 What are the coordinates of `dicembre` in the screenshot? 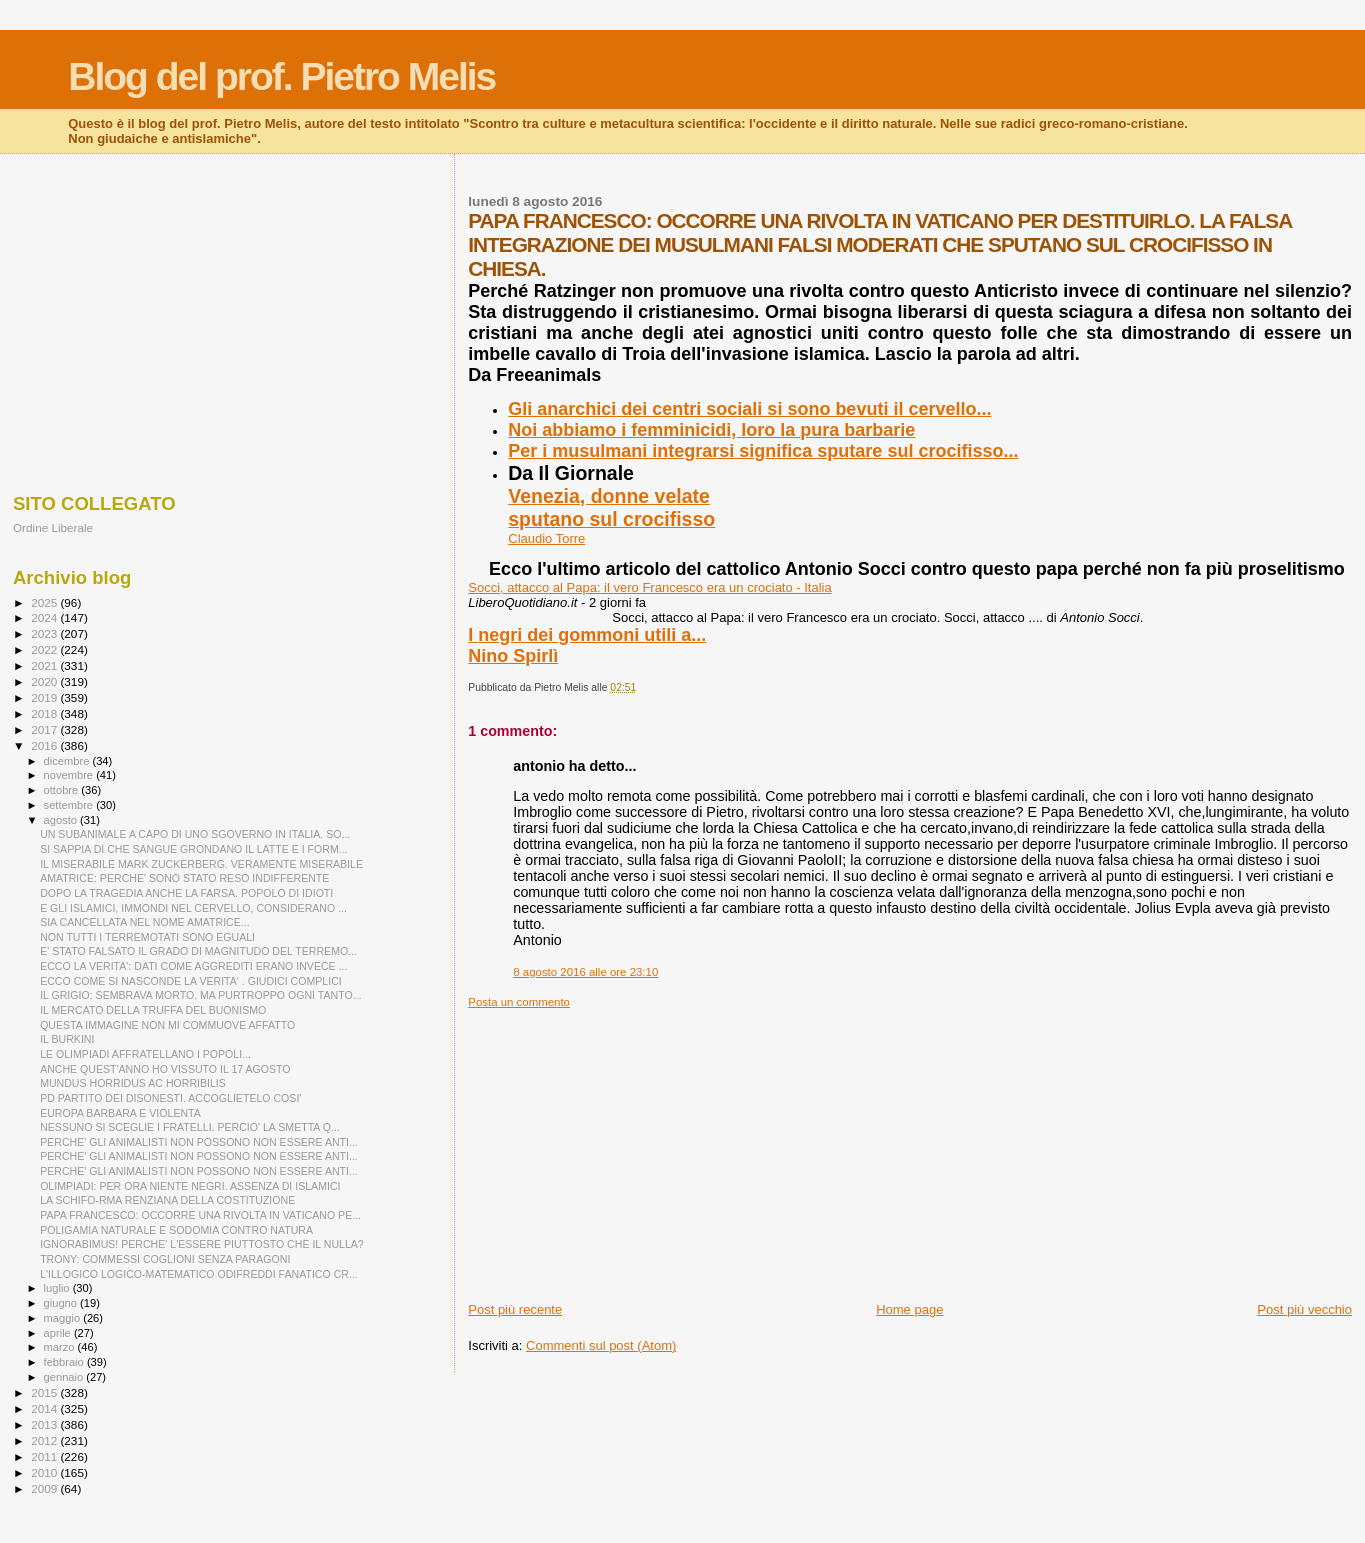 It's located at (68, 761).